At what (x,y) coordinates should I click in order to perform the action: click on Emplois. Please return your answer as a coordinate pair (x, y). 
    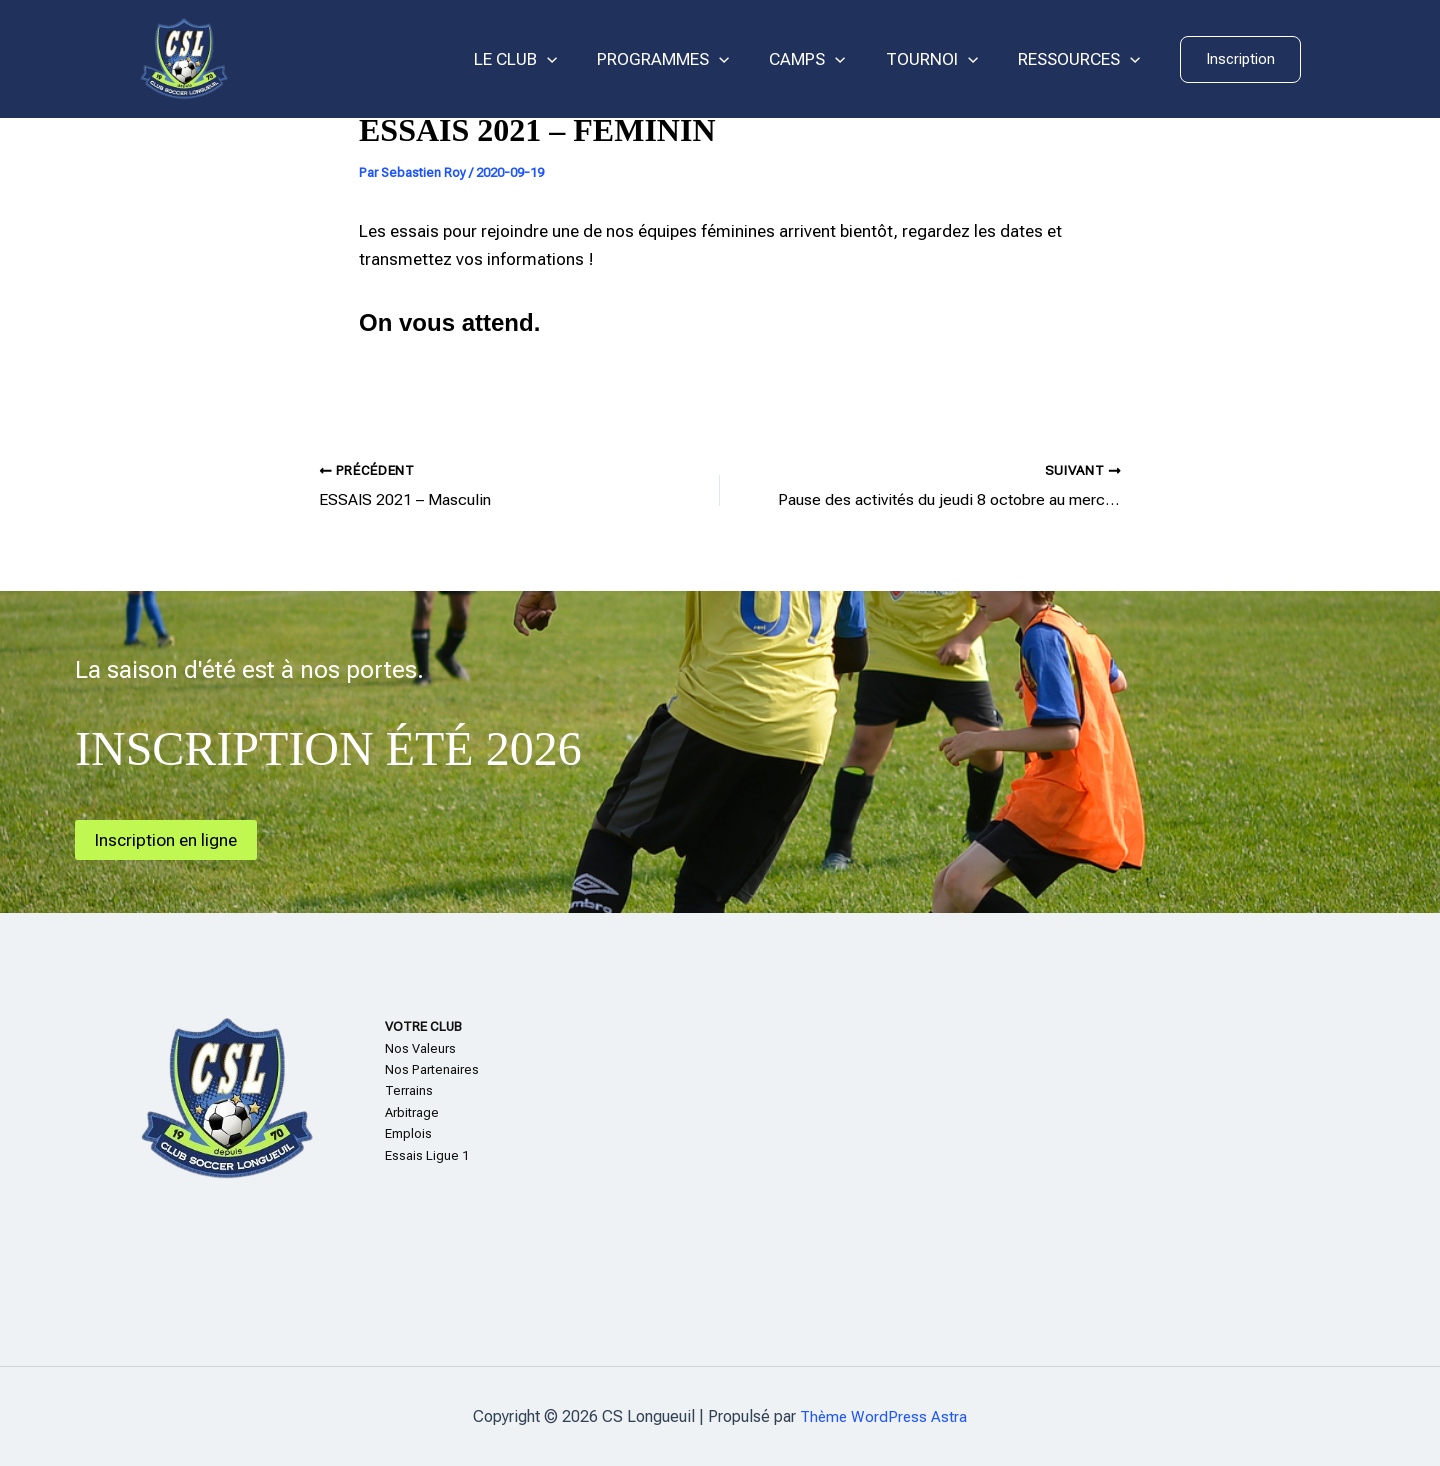
    Looking at the image, I should click on (408, 1133).